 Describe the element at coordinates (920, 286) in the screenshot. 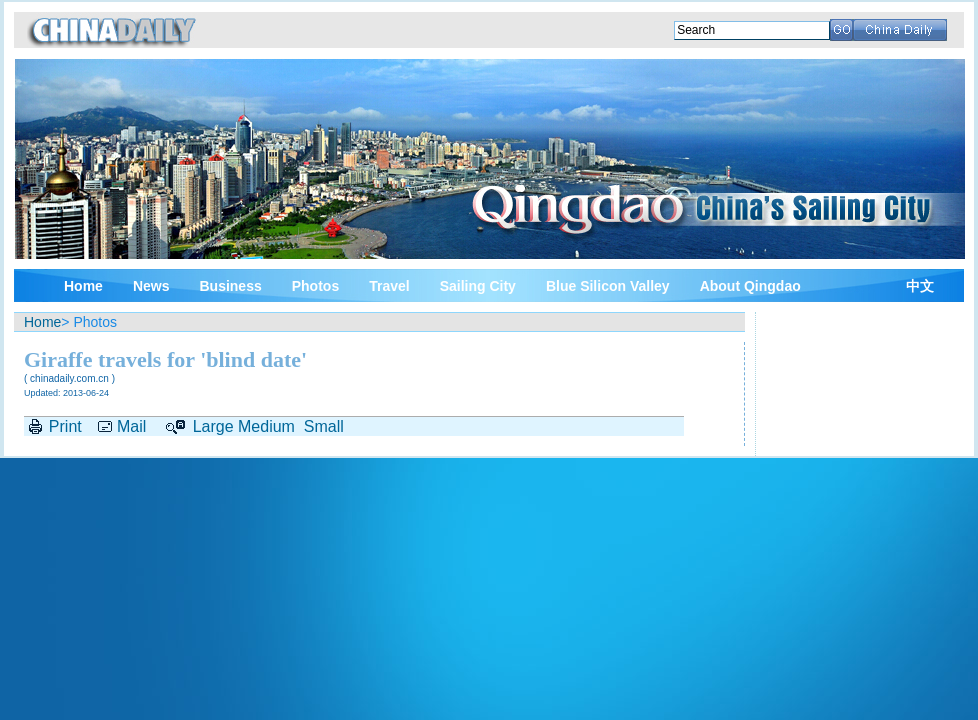

I see `中文` at that location.